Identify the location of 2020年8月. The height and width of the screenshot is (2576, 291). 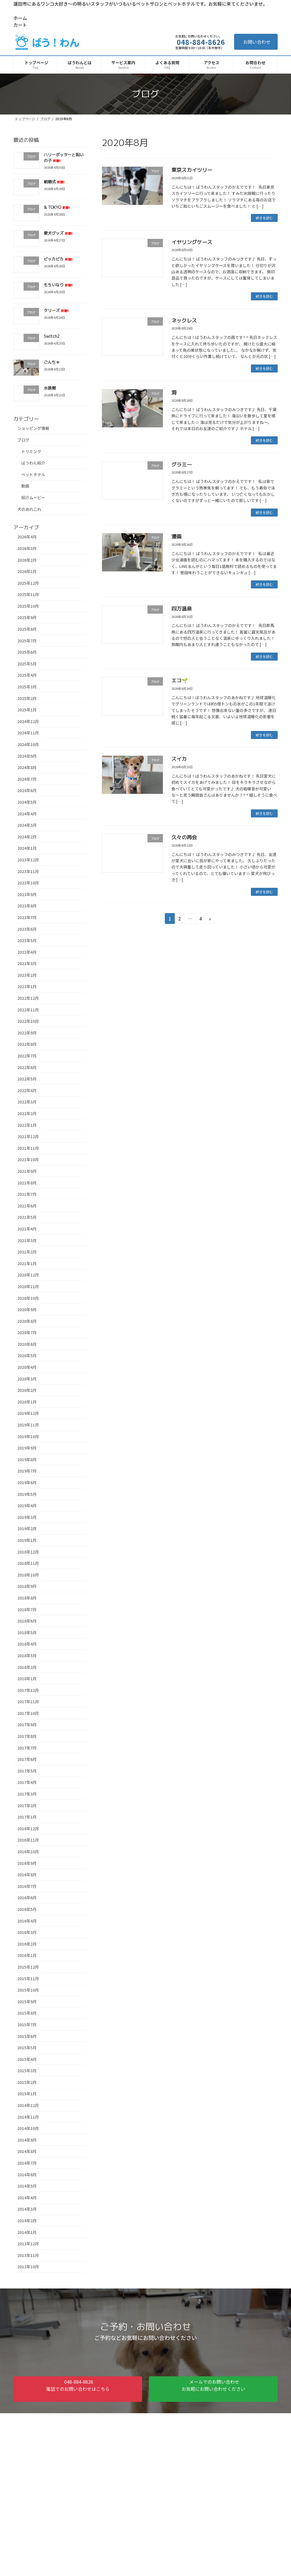
(27, 1321).